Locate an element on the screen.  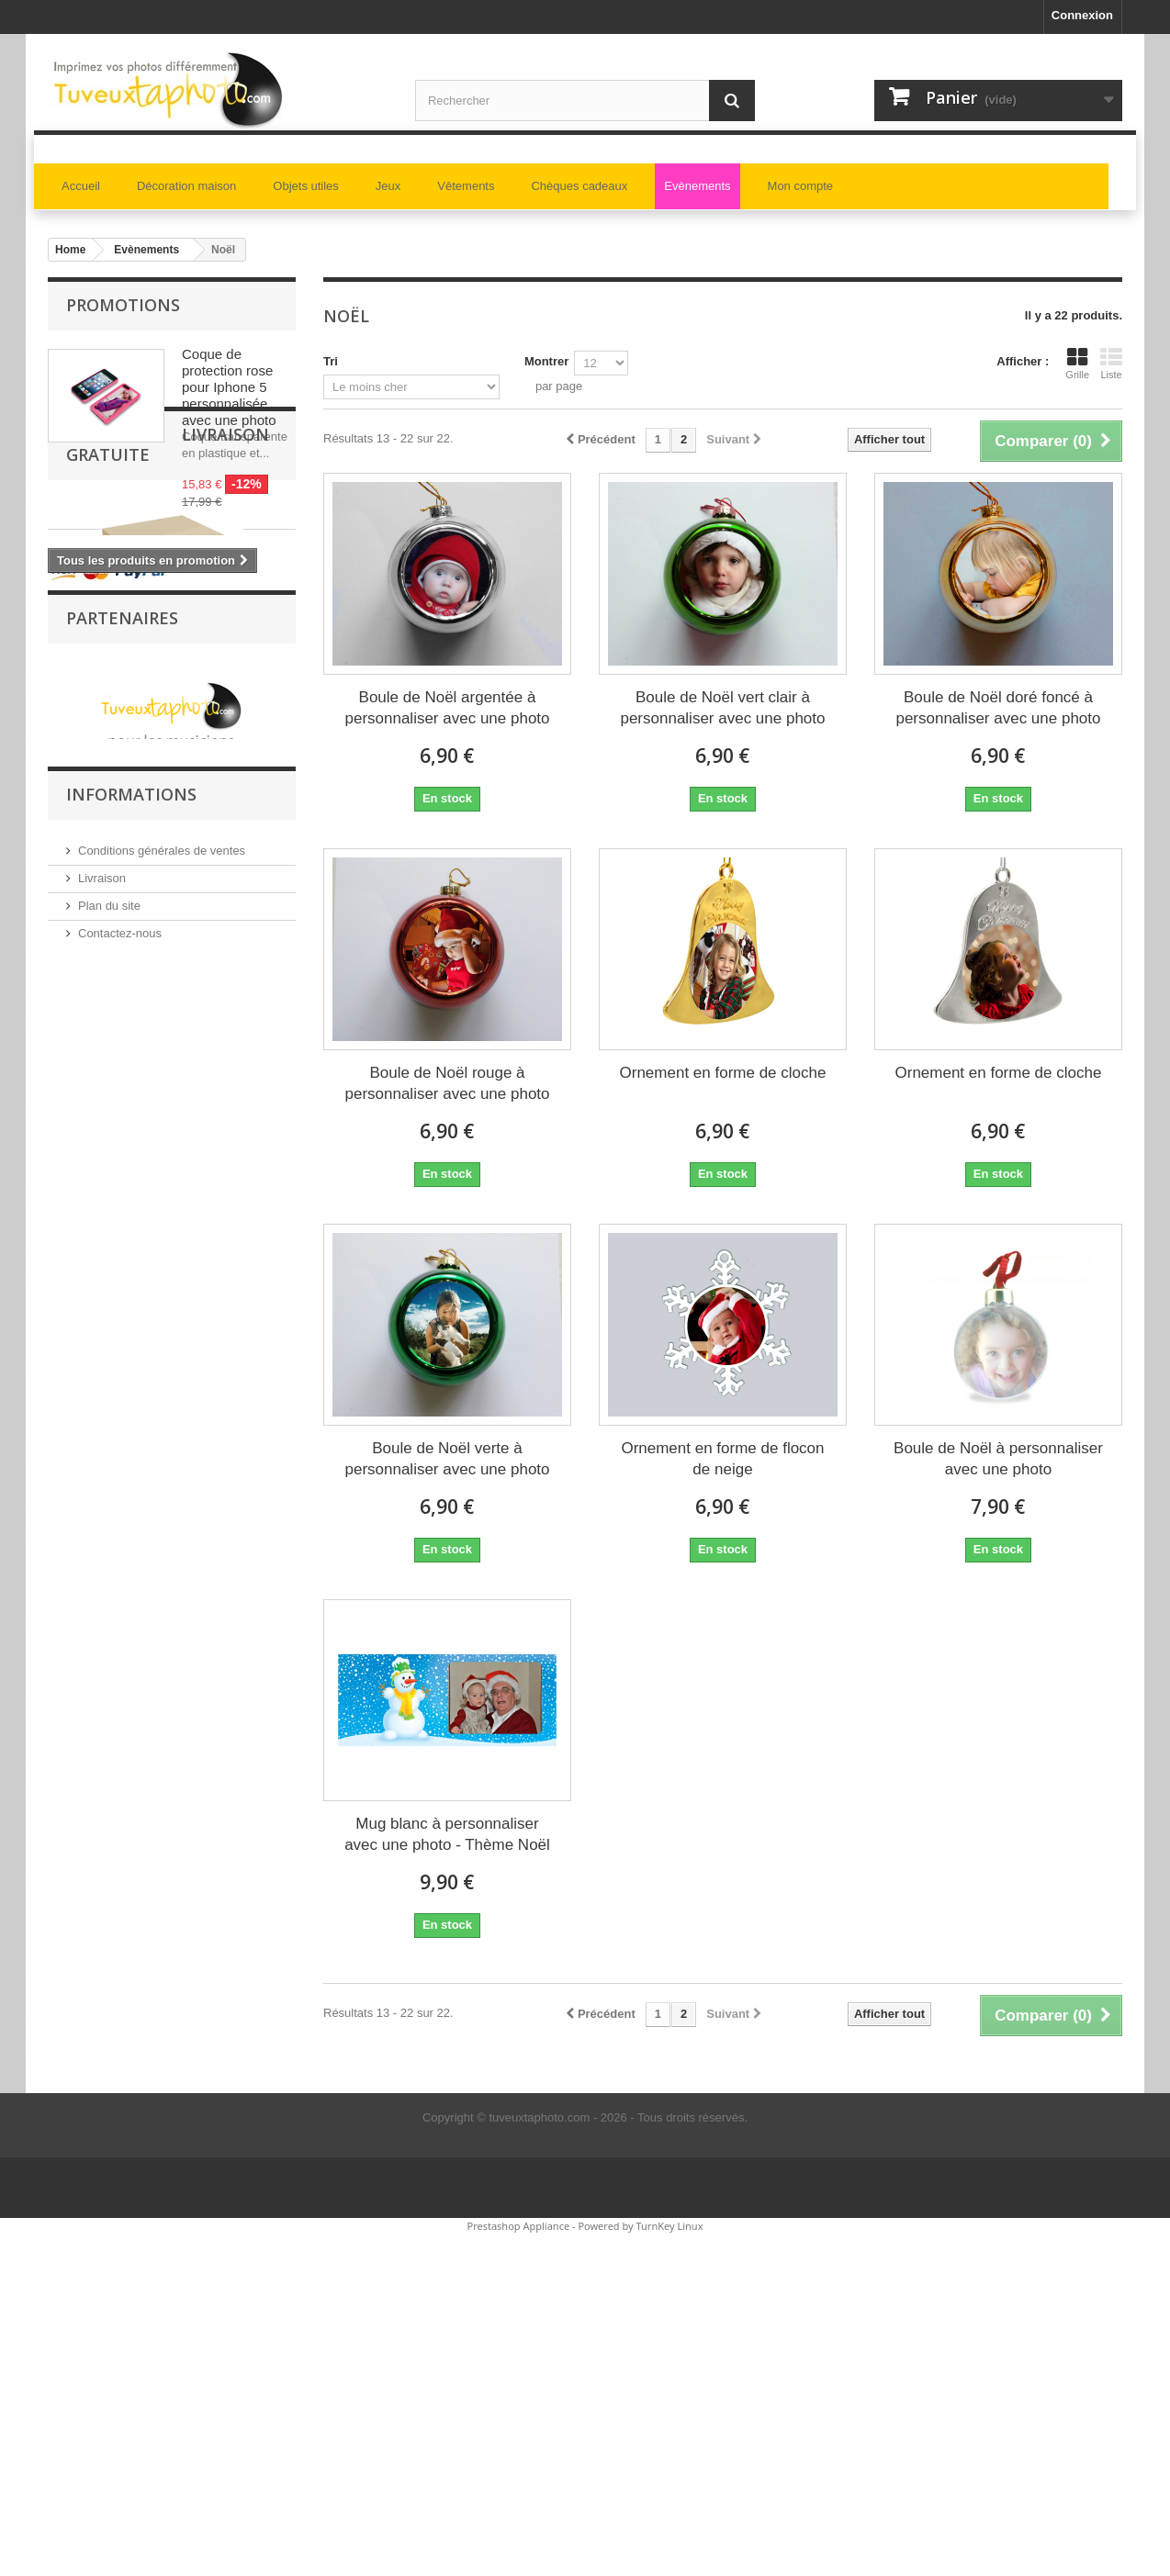
Boule de Noël vert clair à personnaliser avec une photo is located at coordinates (722, 708).